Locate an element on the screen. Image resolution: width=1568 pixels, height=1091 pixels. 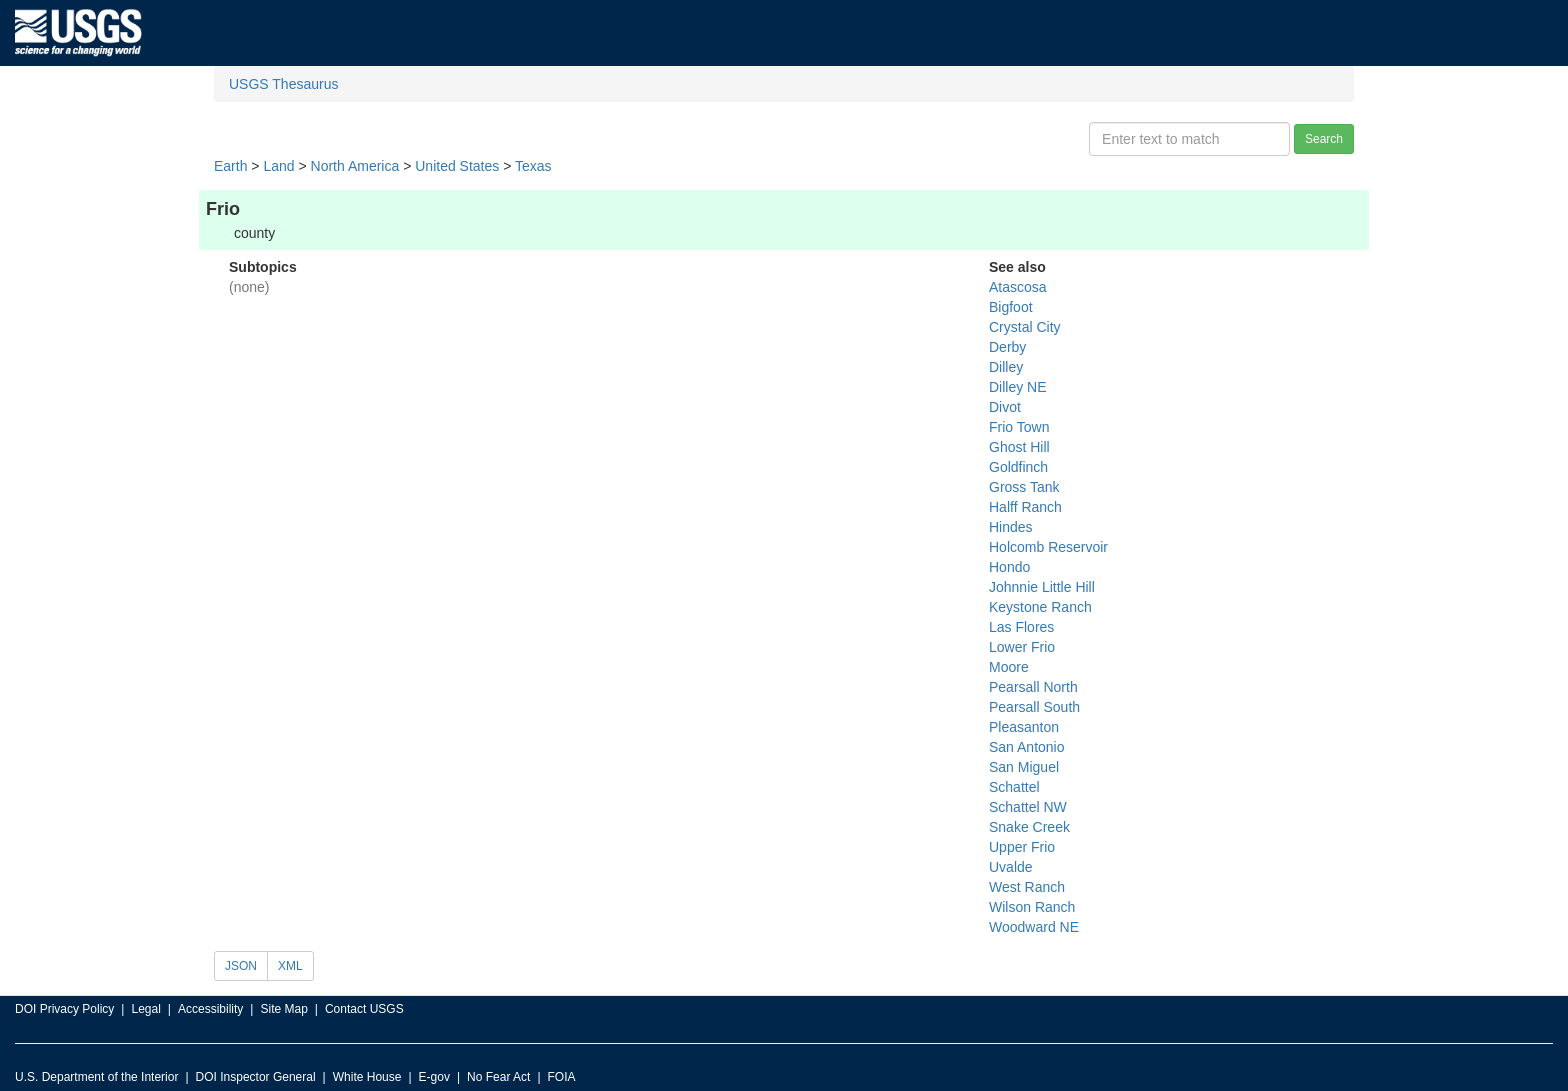
North America is located at coordinates (355, 166).